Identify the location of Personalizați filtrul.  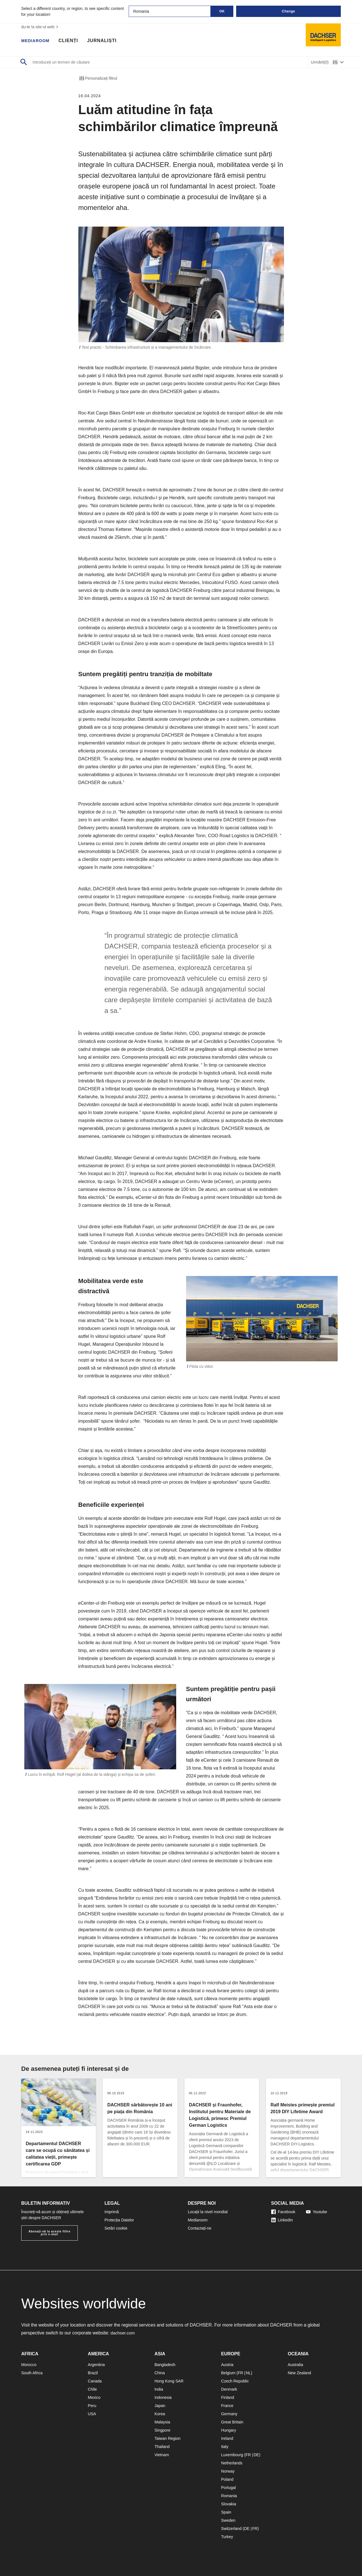
(97, 78).